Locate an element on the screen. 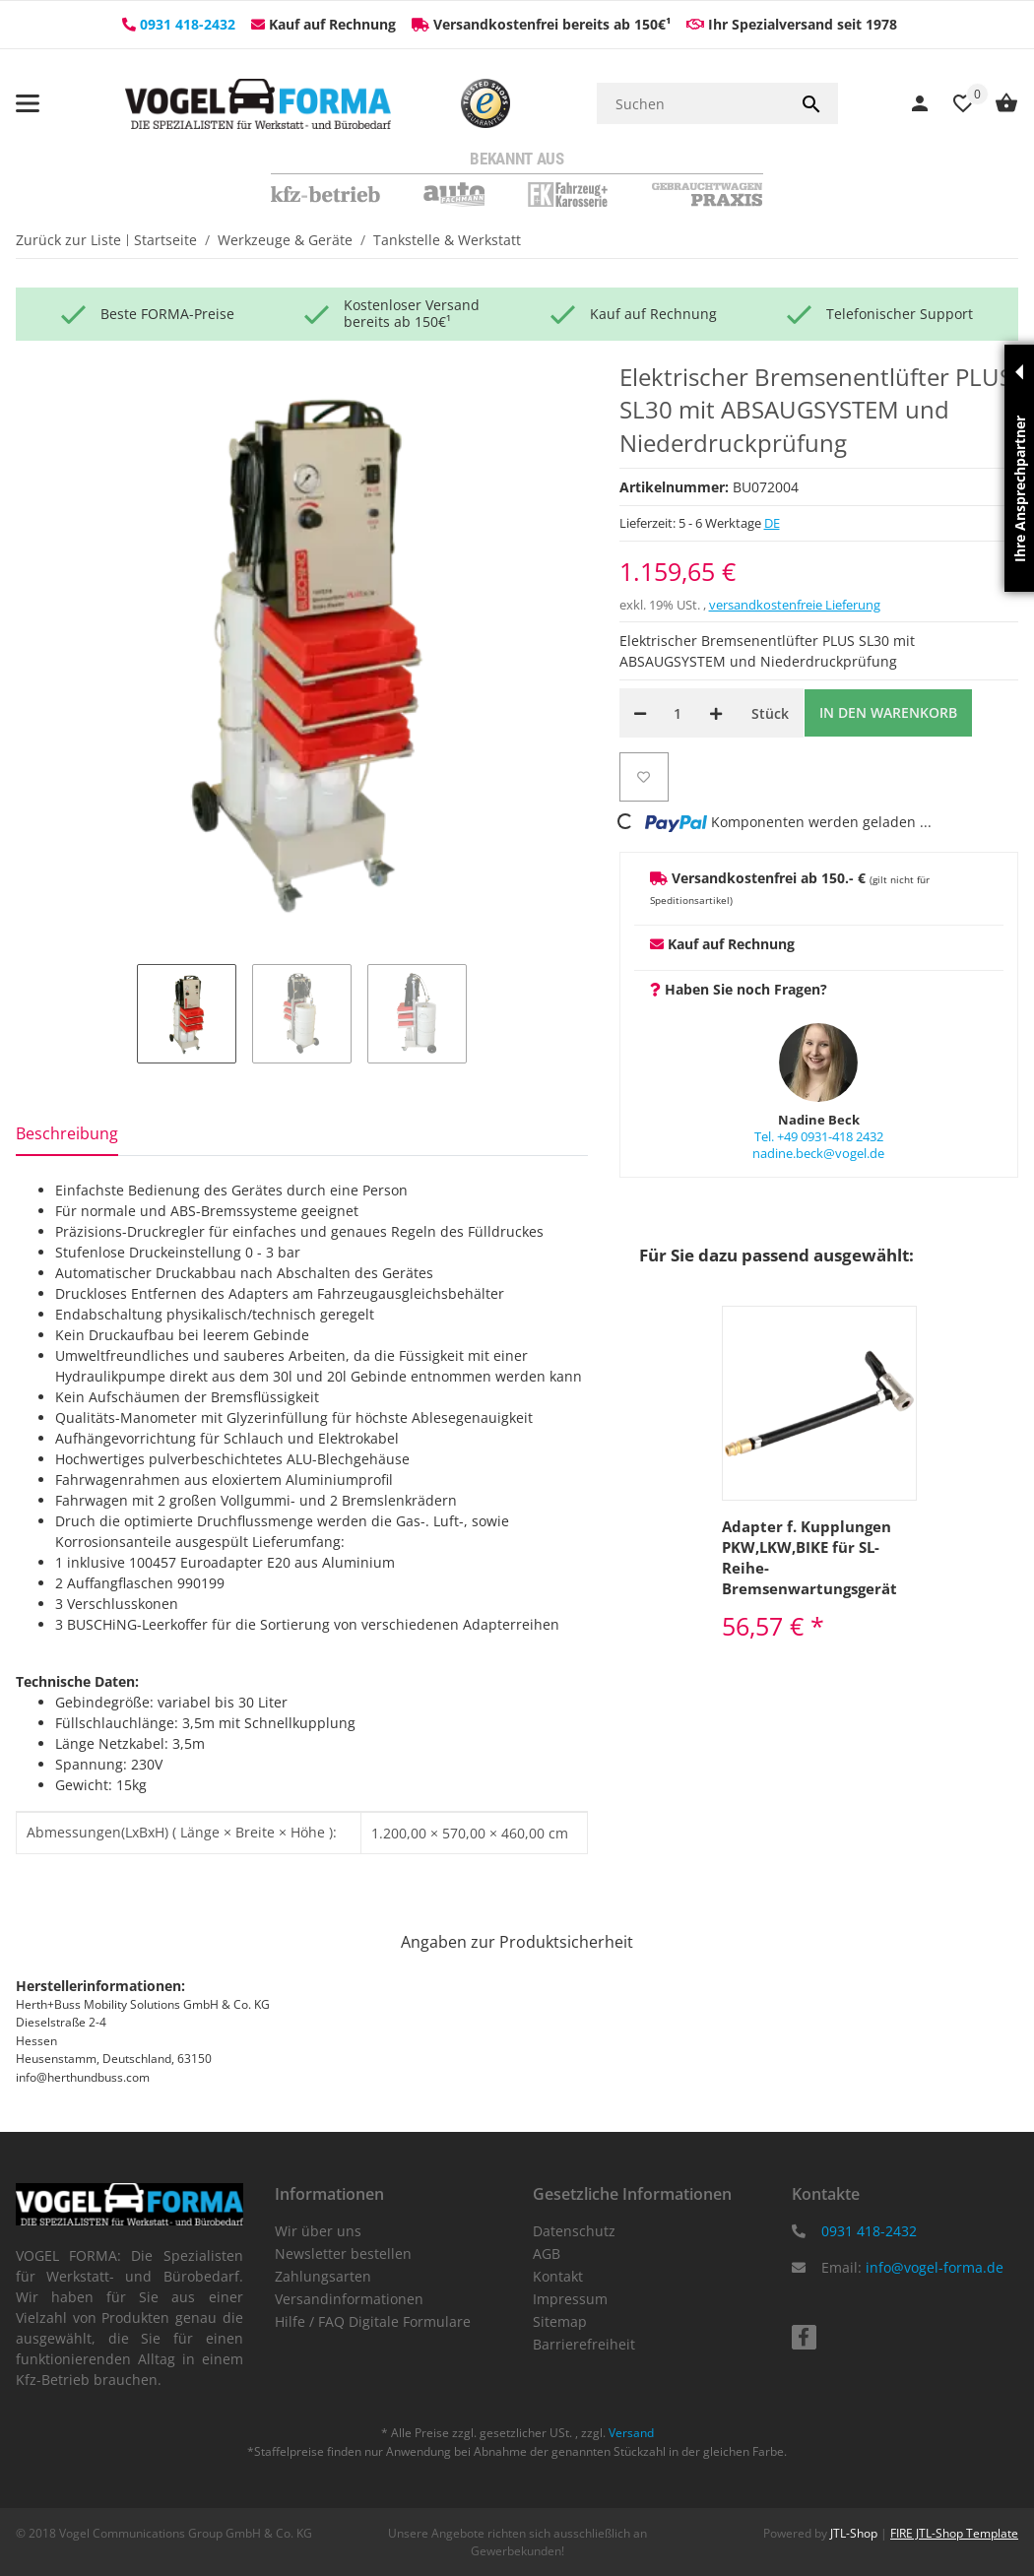  Impressum is located at coordinates (570, 2298).